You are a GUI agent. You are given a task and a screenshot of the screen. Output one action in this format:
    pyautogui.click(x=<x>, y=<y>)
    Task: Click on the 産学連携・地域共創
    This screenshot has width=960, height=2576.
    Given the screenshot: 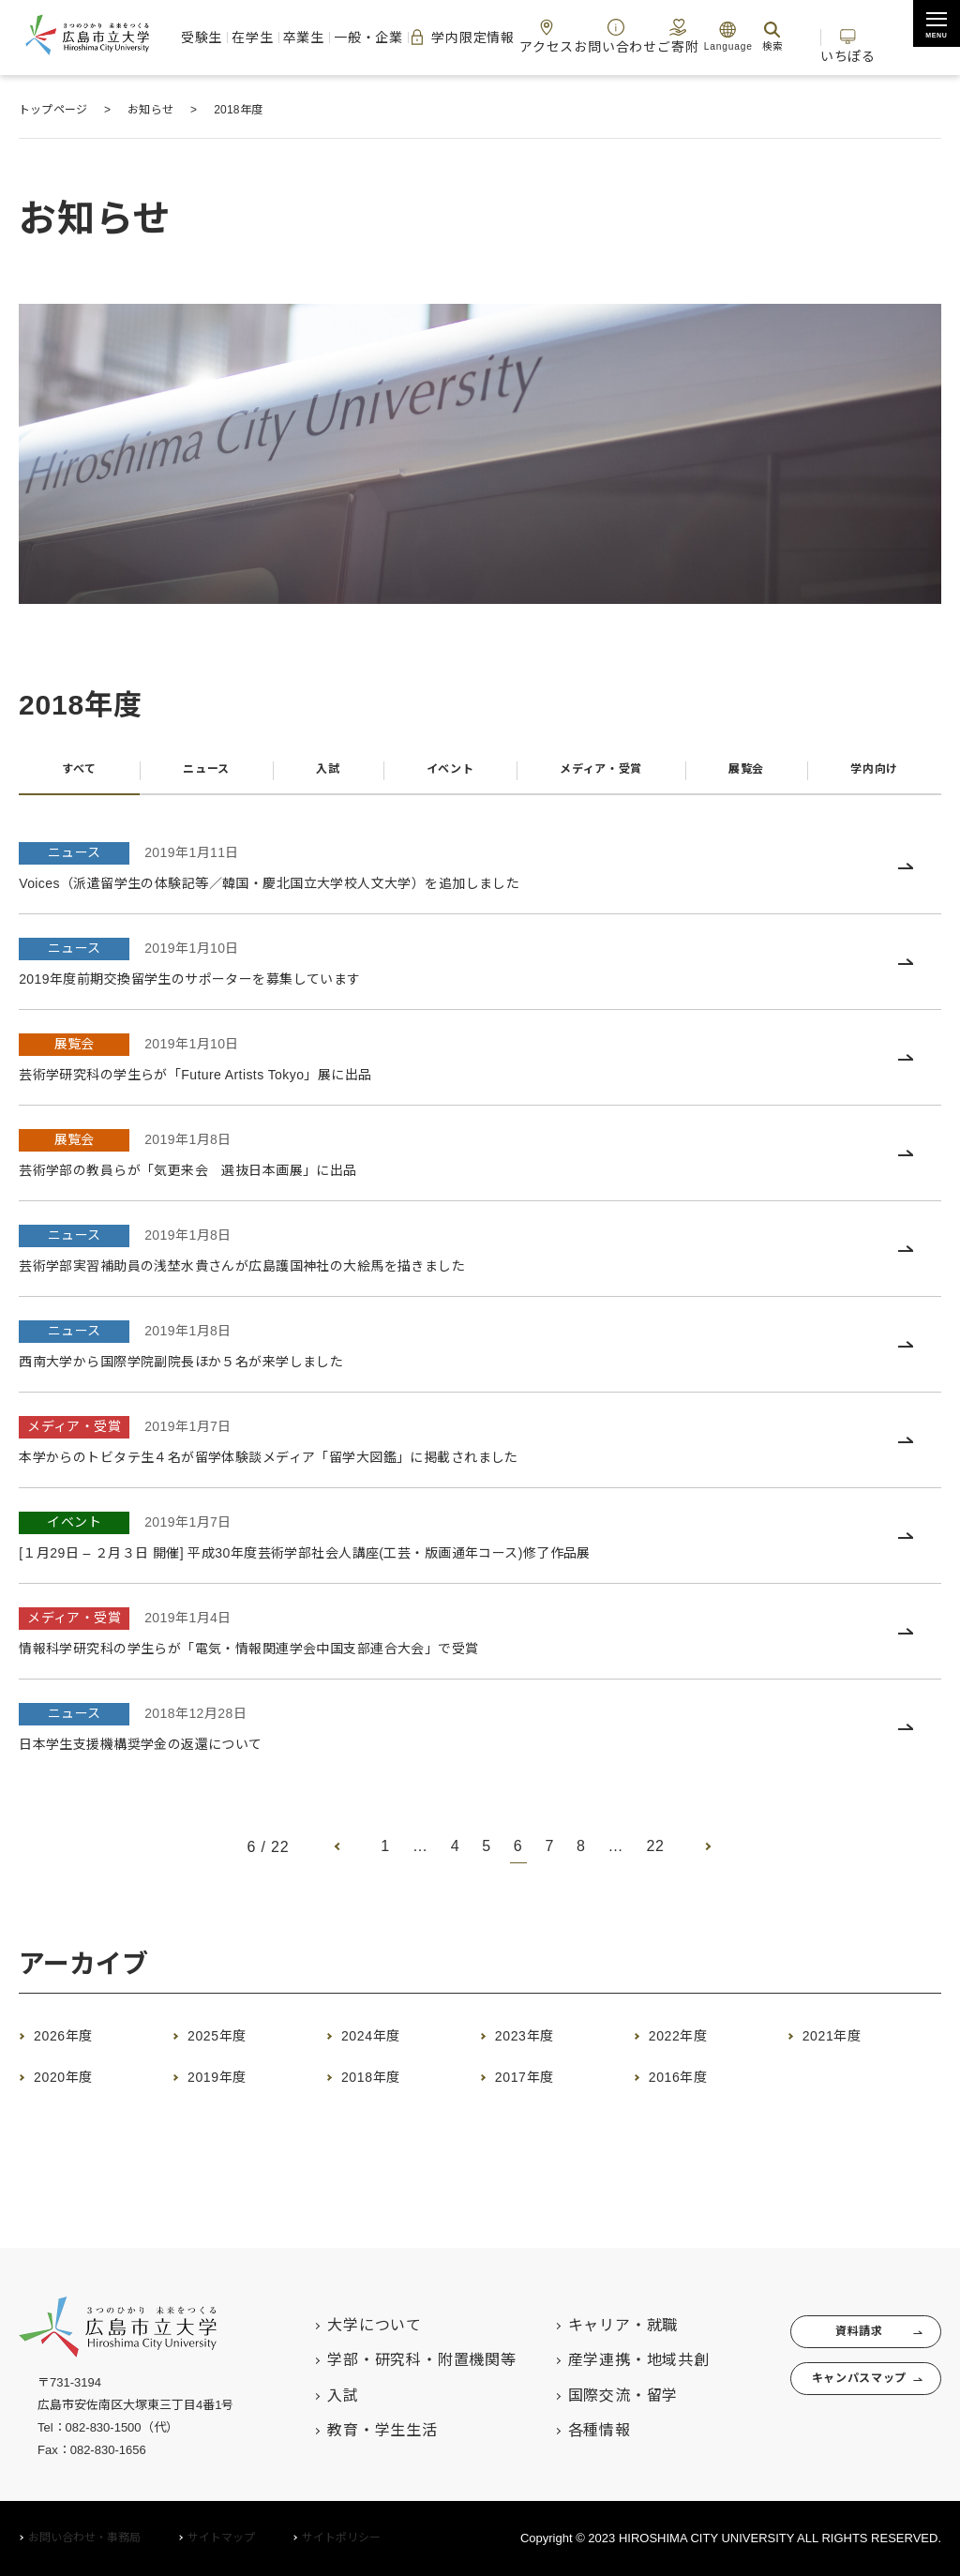 What is the action you would take?
    pyautogui.click(x=601, y=2360)
    